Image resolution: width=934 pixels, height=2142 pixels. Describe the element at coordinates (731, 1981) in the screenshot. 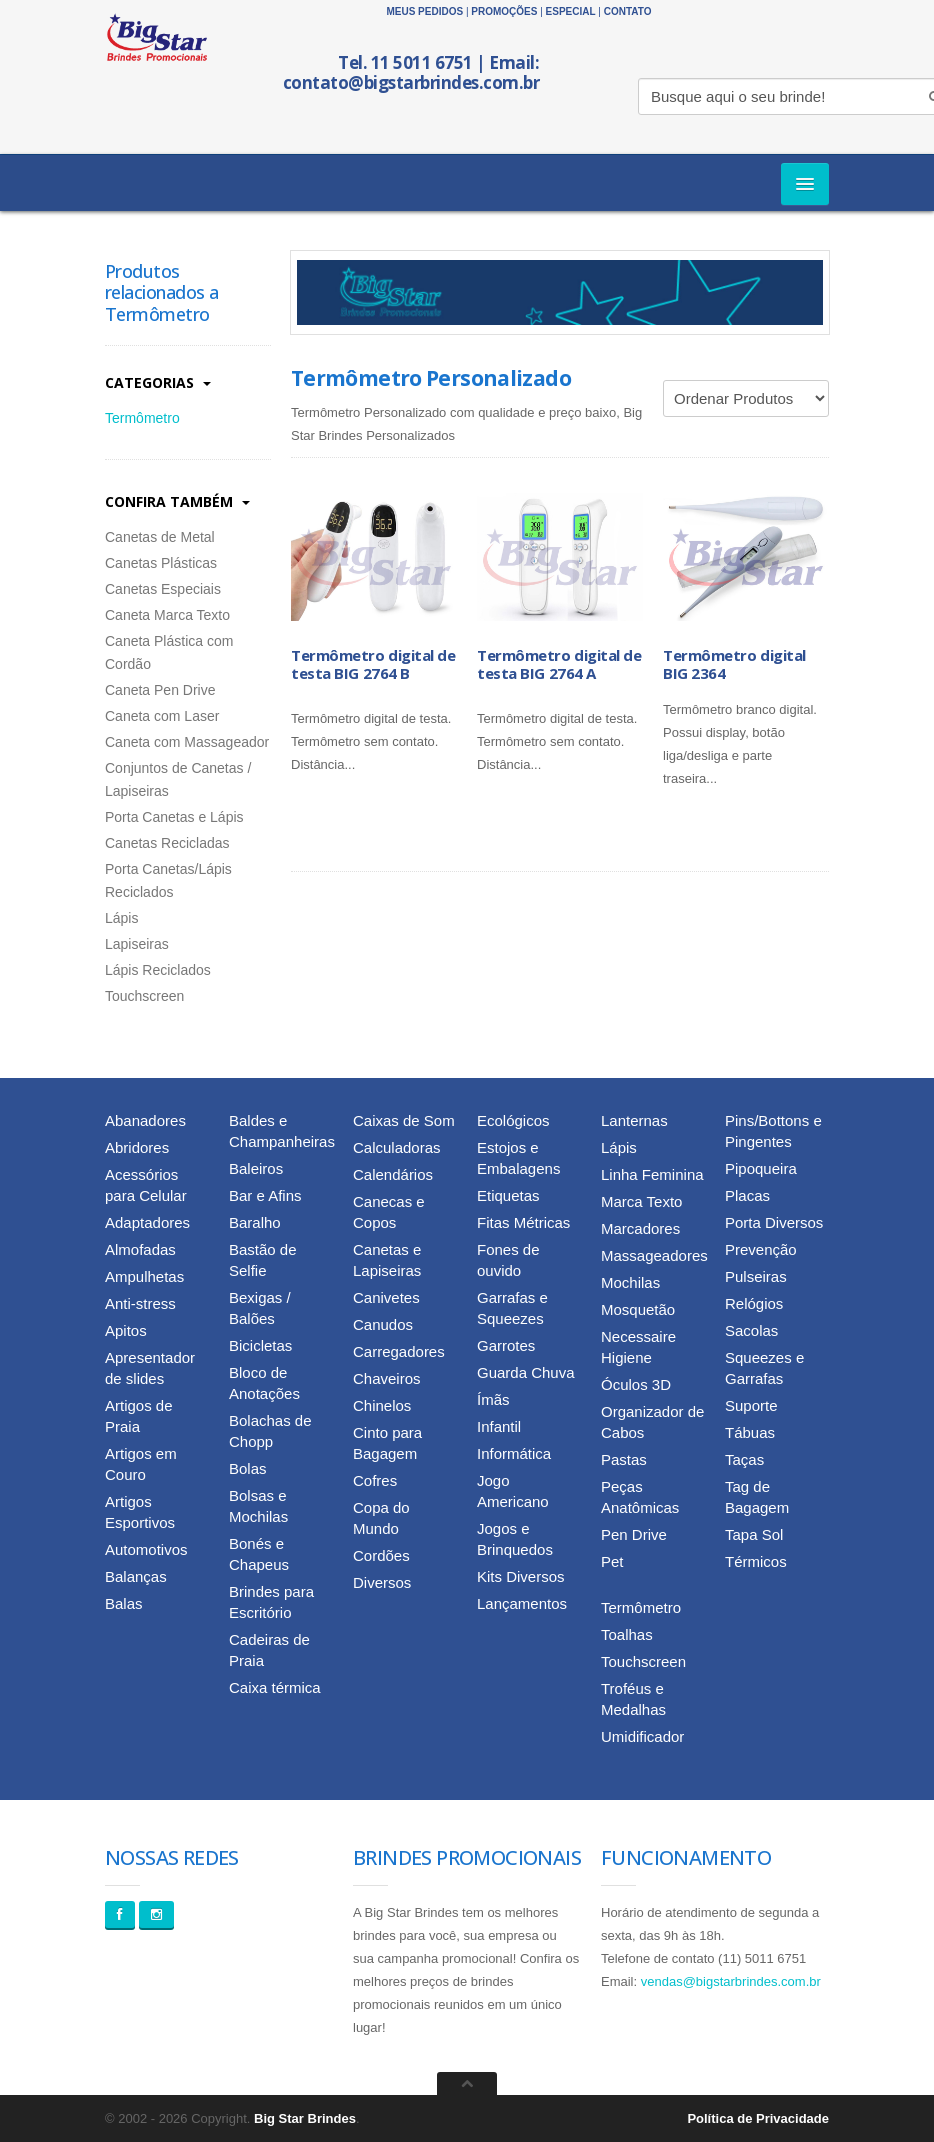

I see `vendas@bigstarbrindes.com.br` at that location.